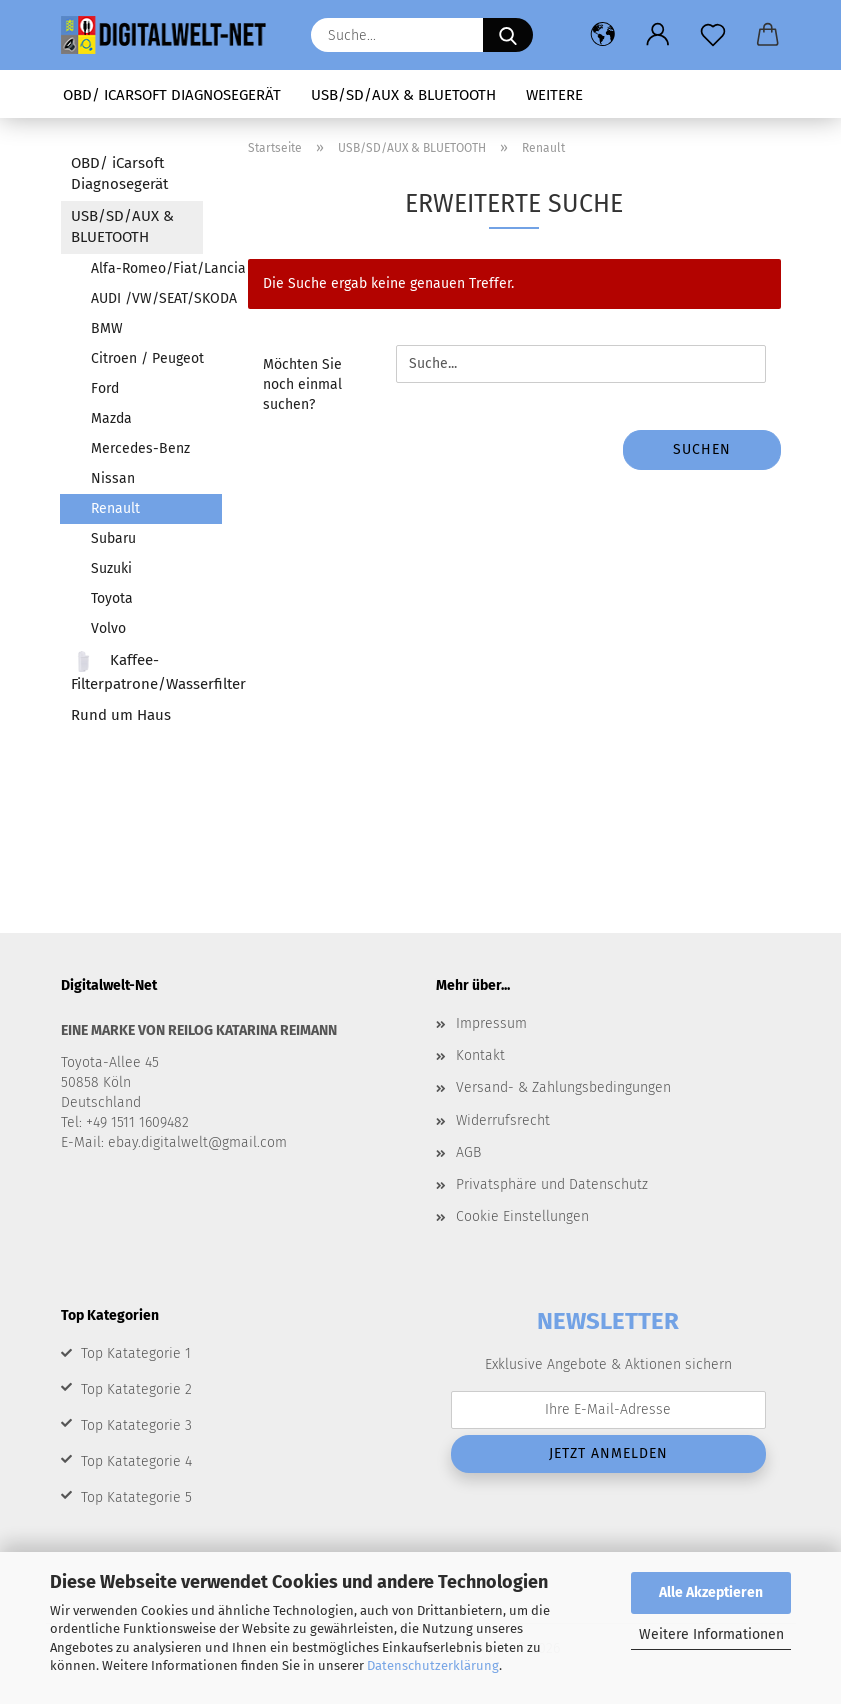 This screenshot has height=1704, width=841. I want to click on Cookie Einstellungen, so click(522, 1216).